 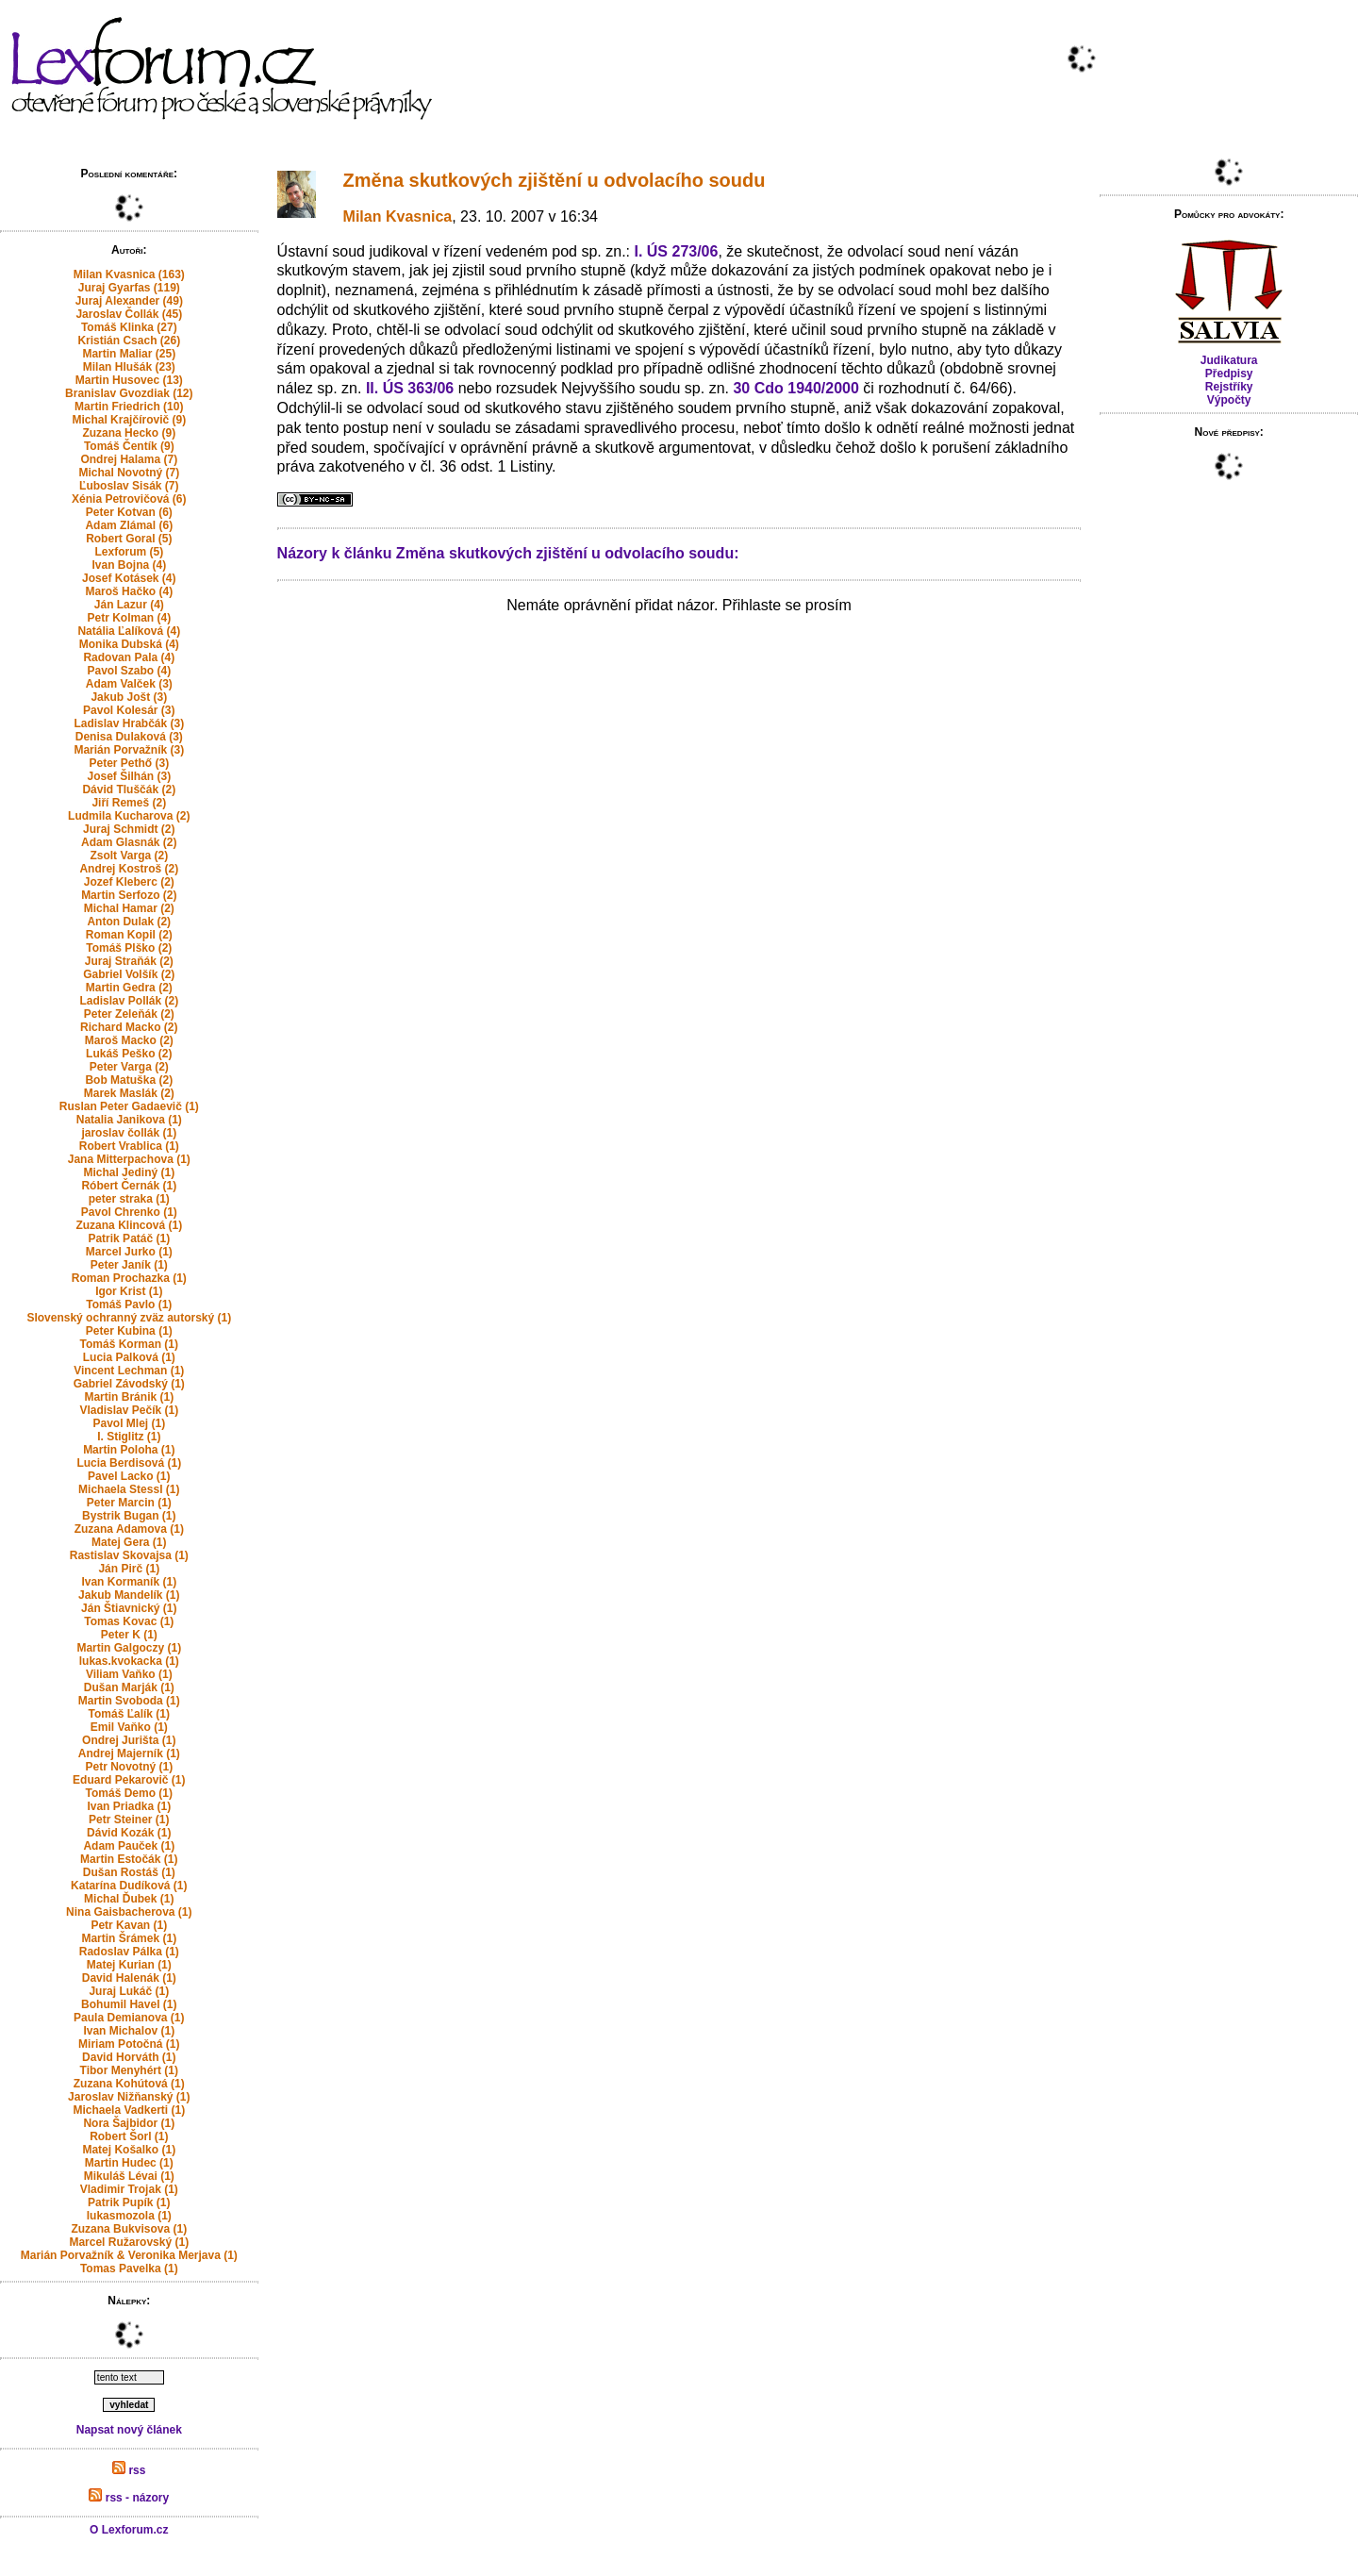 I want to click on Adam Valček (3), so click(x=129, y=683).